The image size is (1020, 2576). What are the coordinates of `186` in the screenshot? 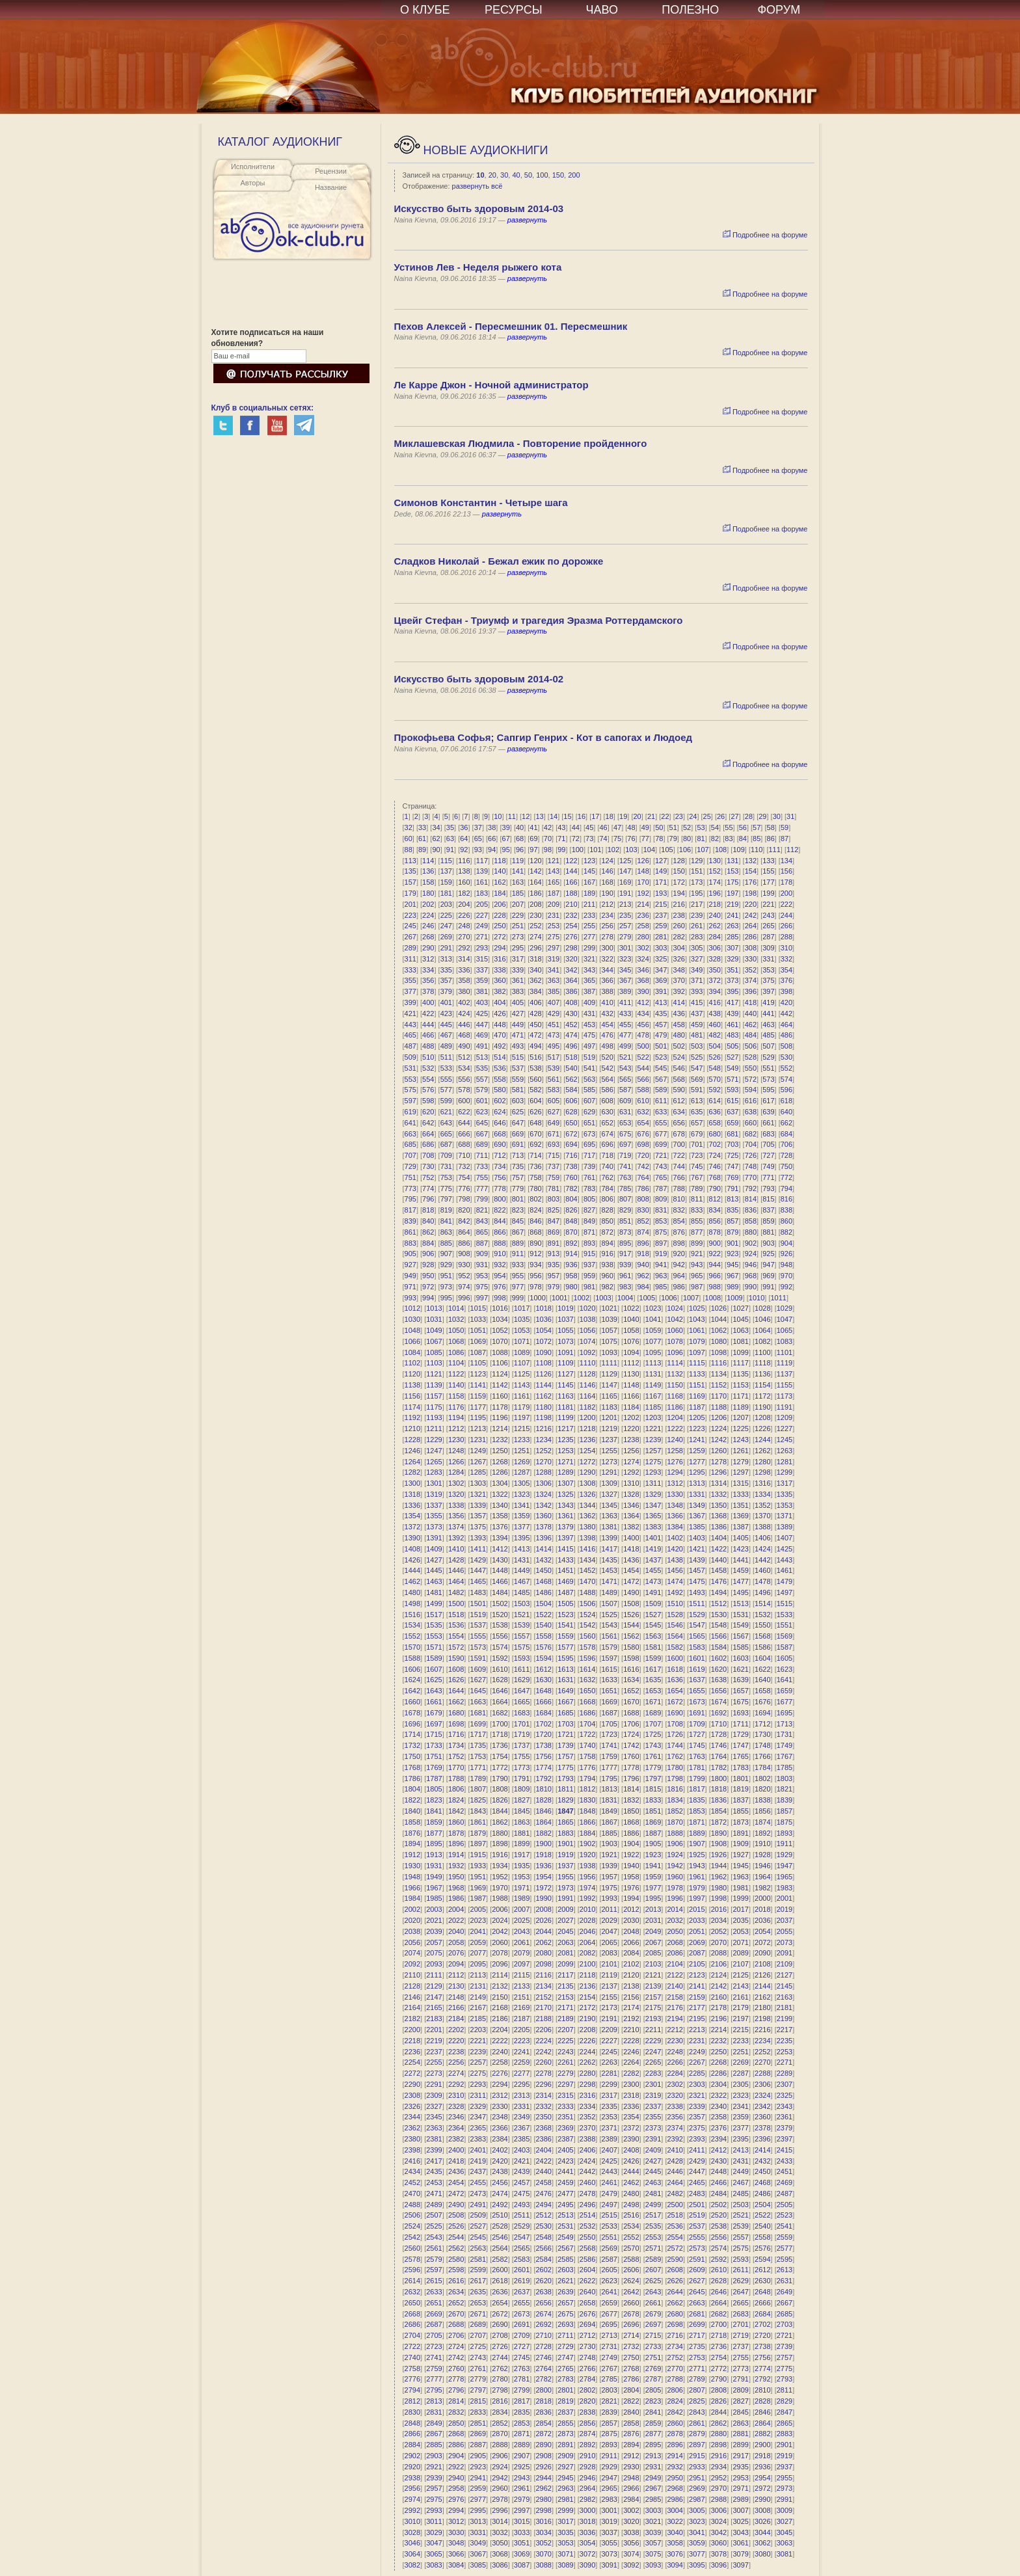 It's located at (535, 893).